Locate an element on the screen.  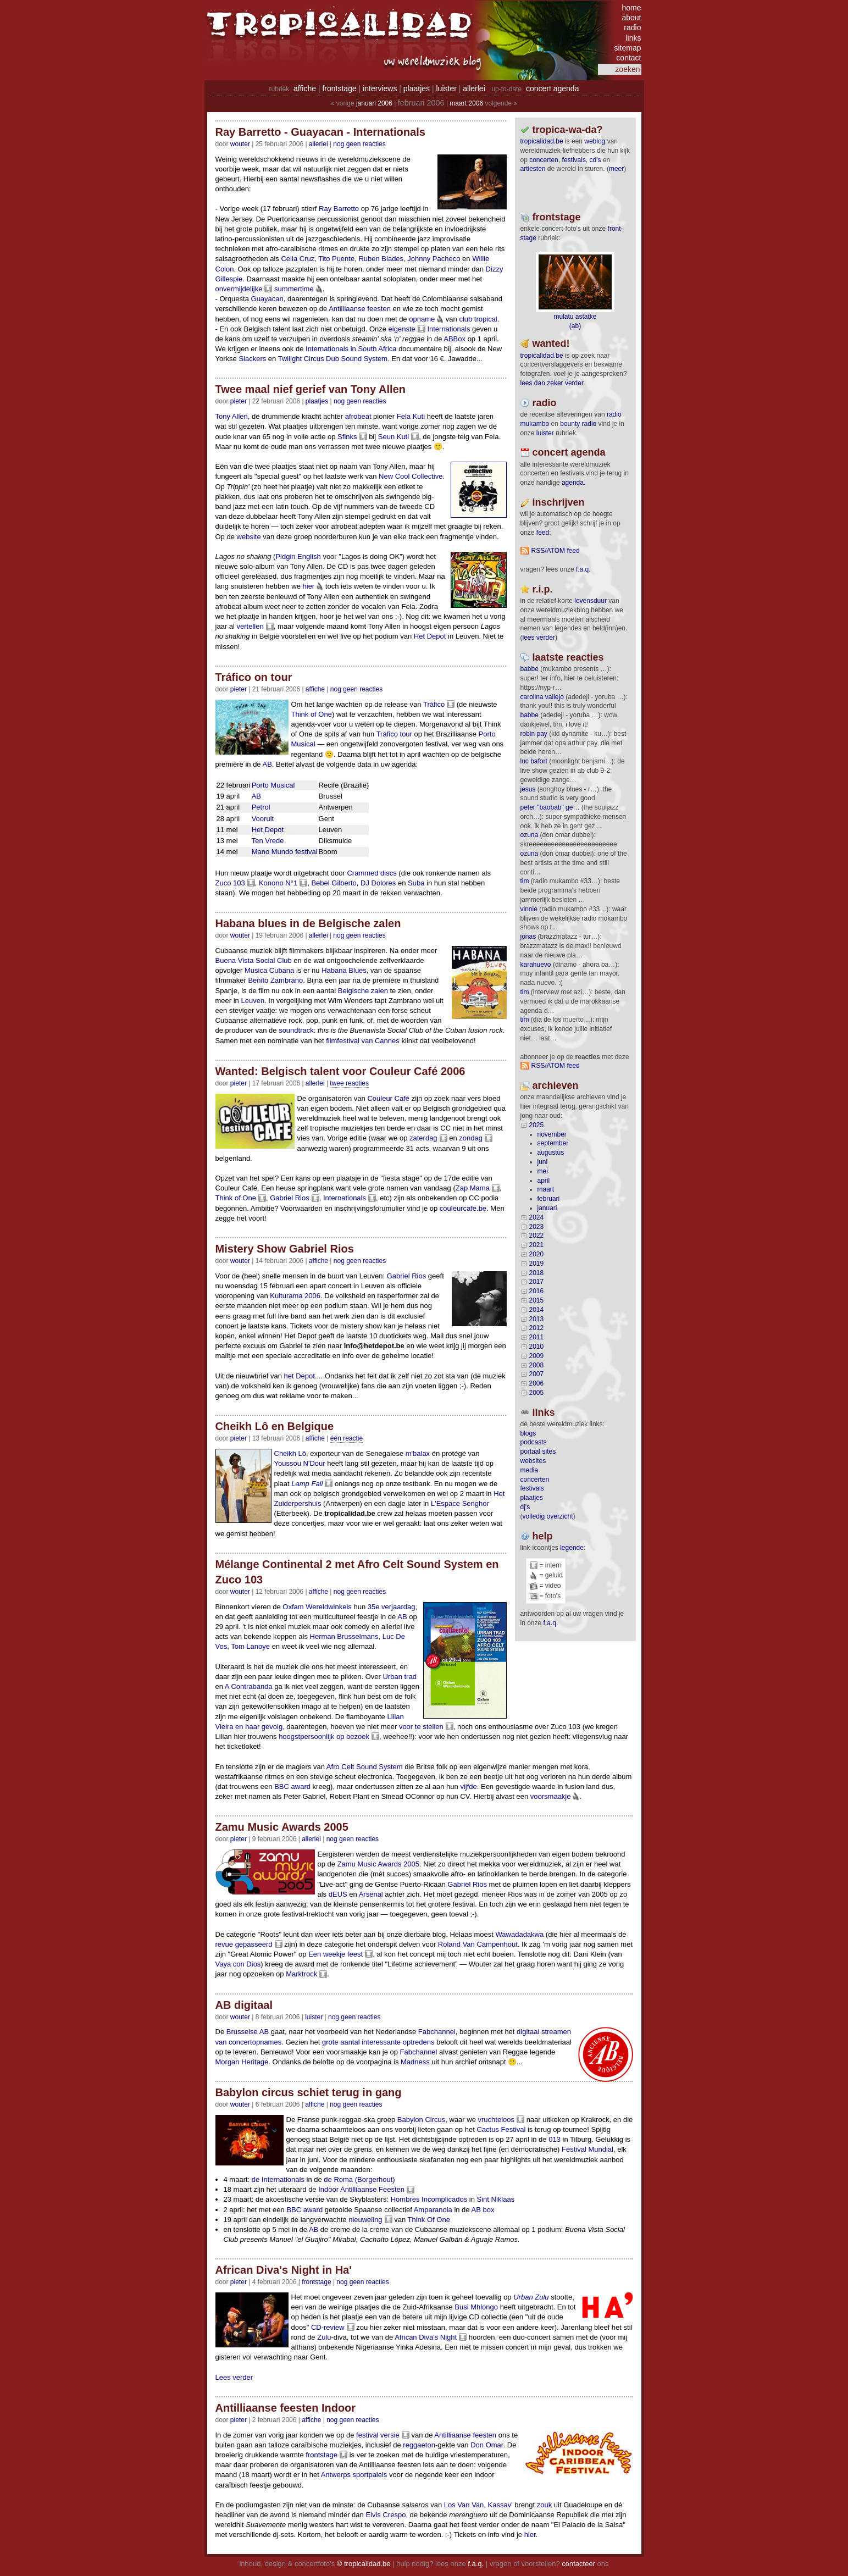
Karahuevo is located at coordinates (535, 964).